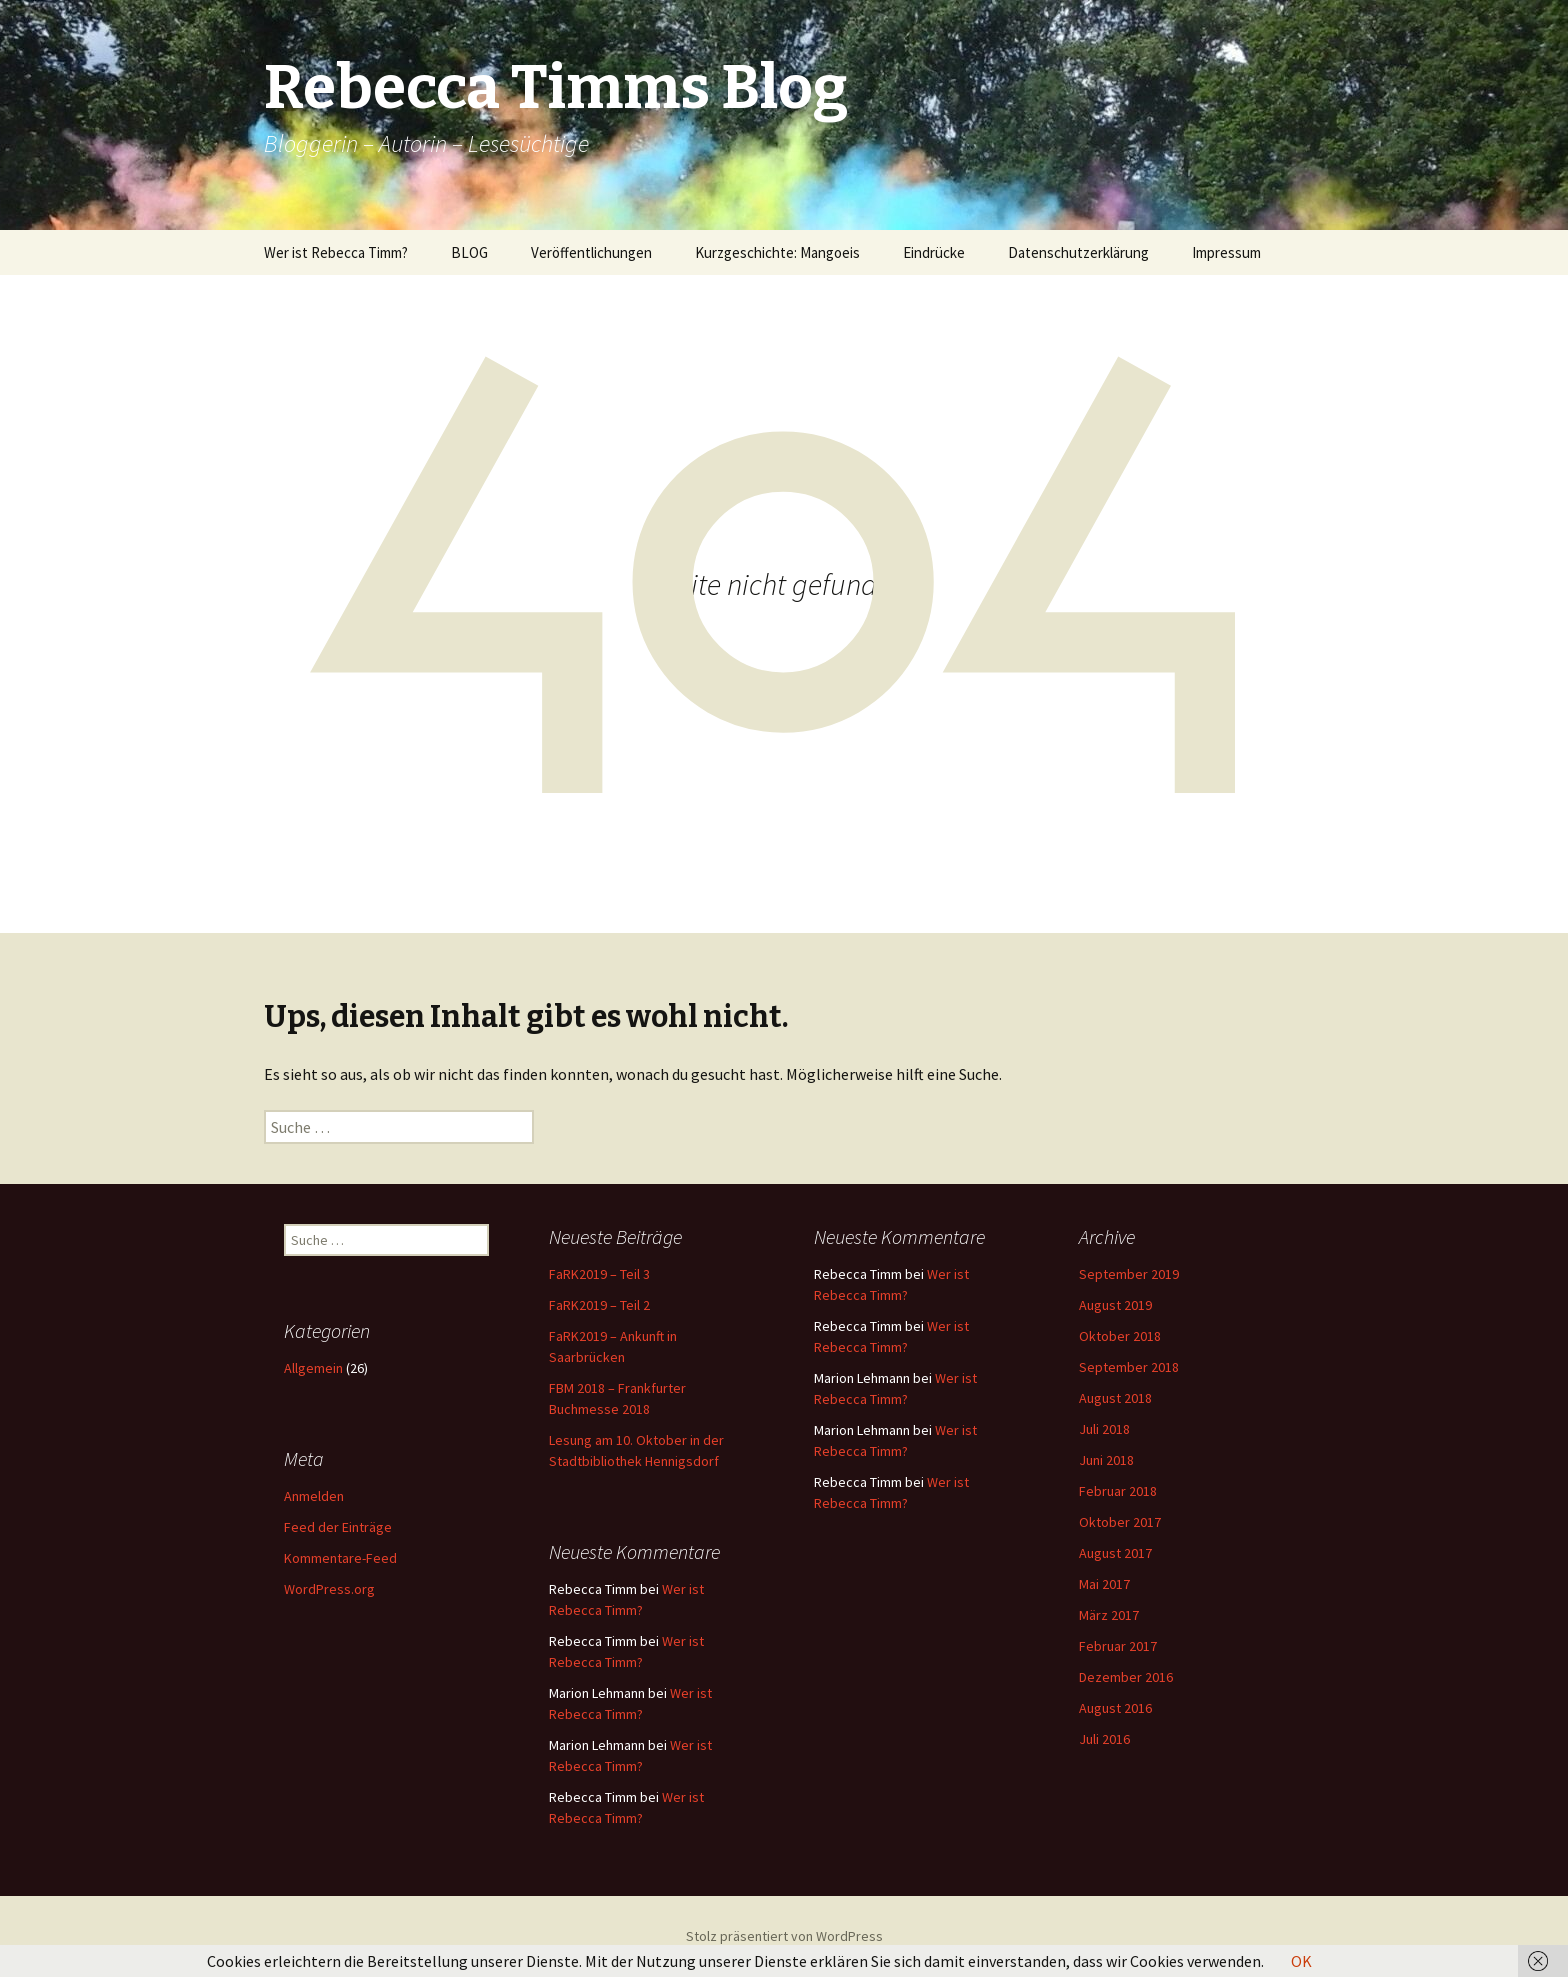 The height and width of the screenshot is (1977, 1568). I want to click on September 2018, so click(1129, 1367).